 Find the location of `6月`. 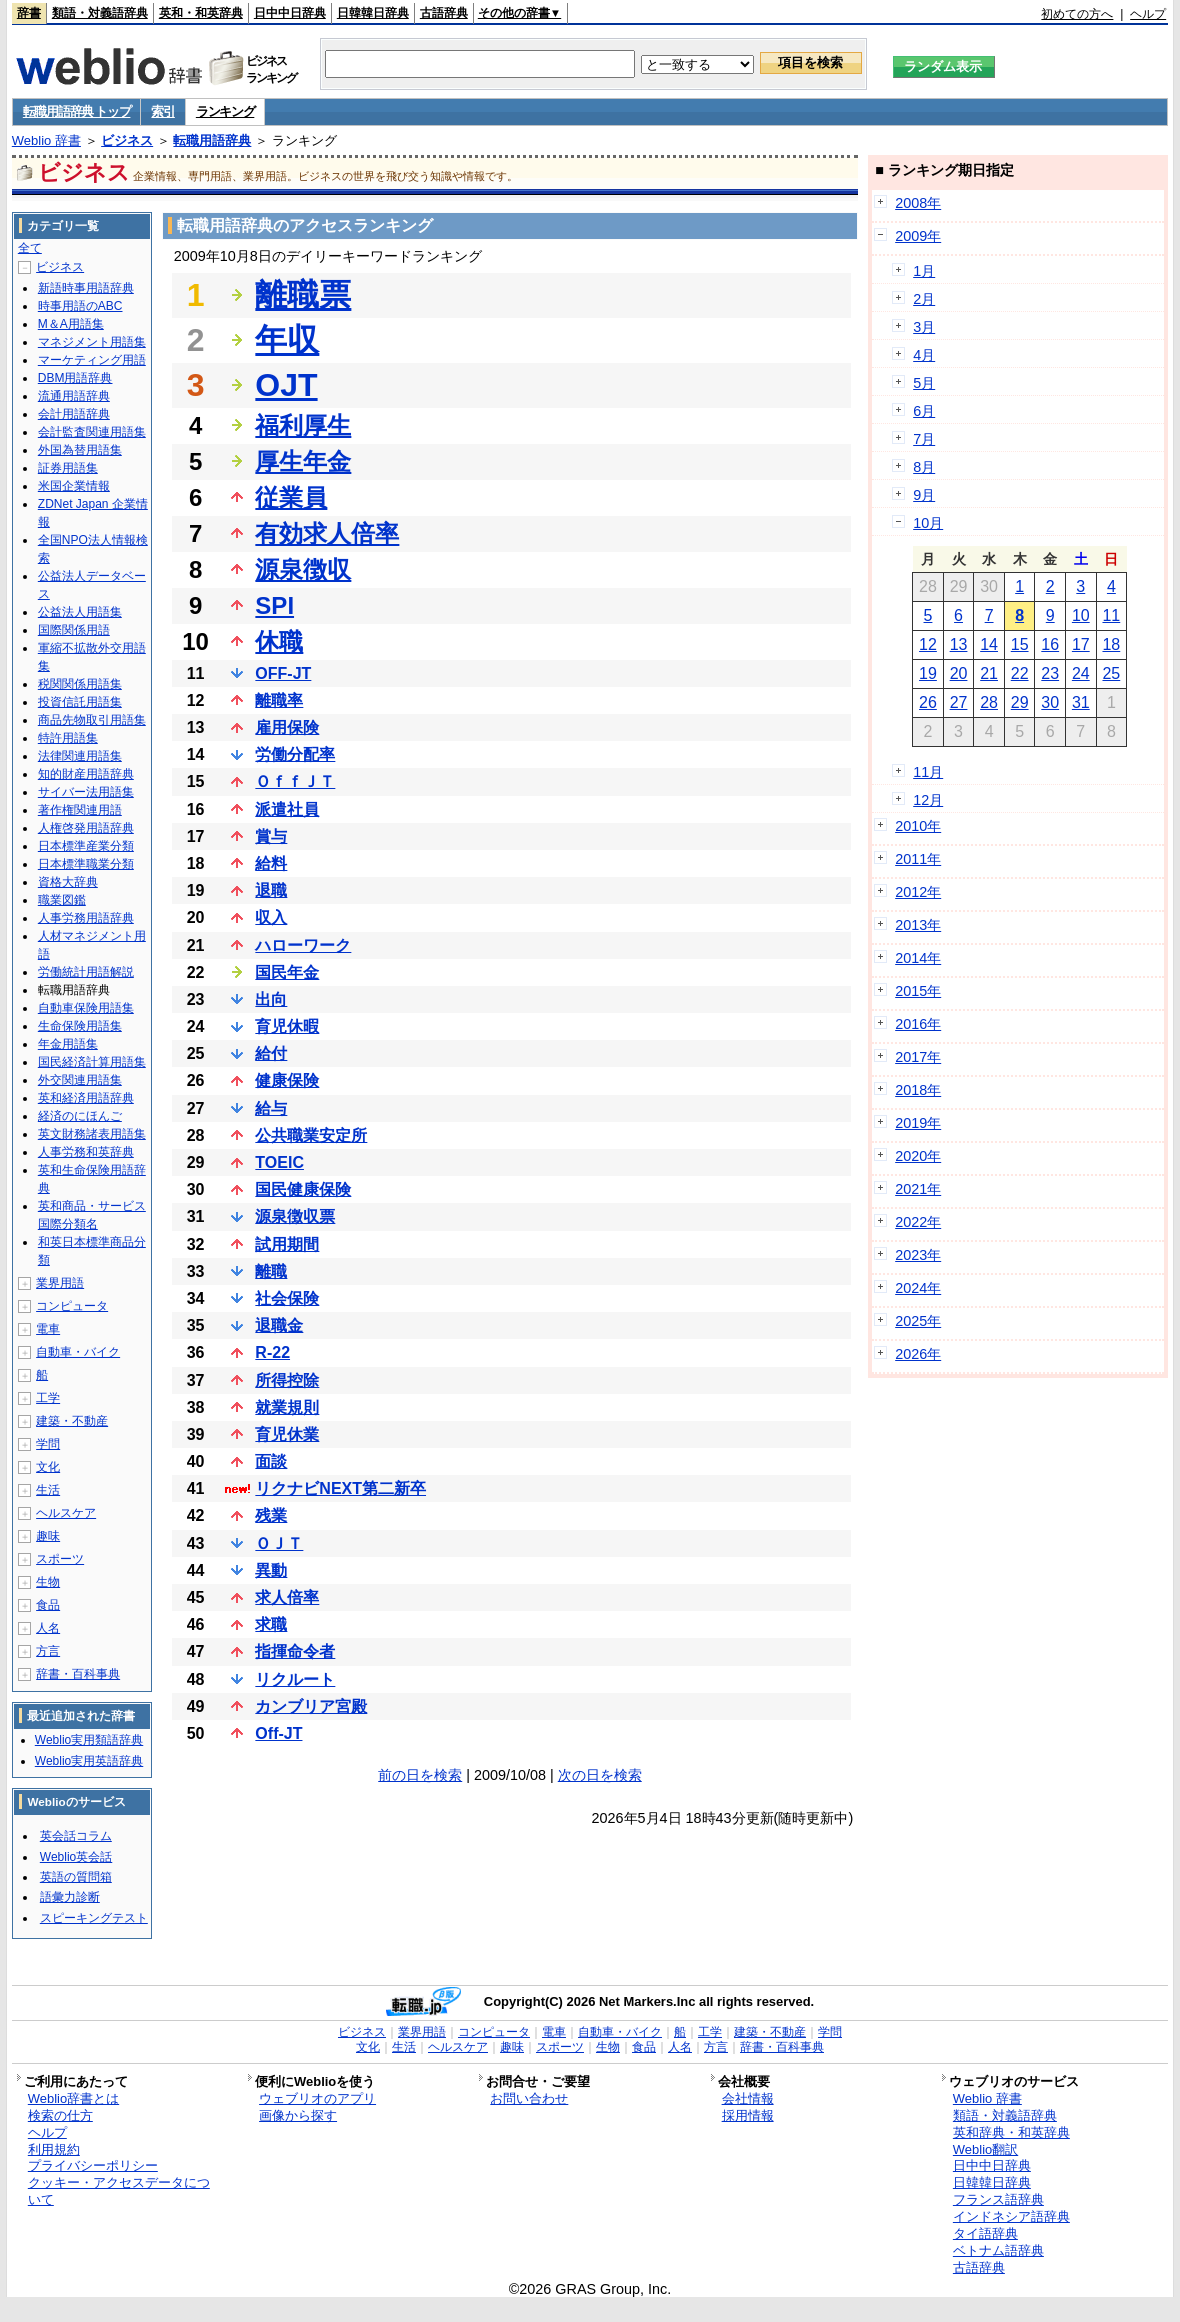

6月 is located at coordinates (924, 411).